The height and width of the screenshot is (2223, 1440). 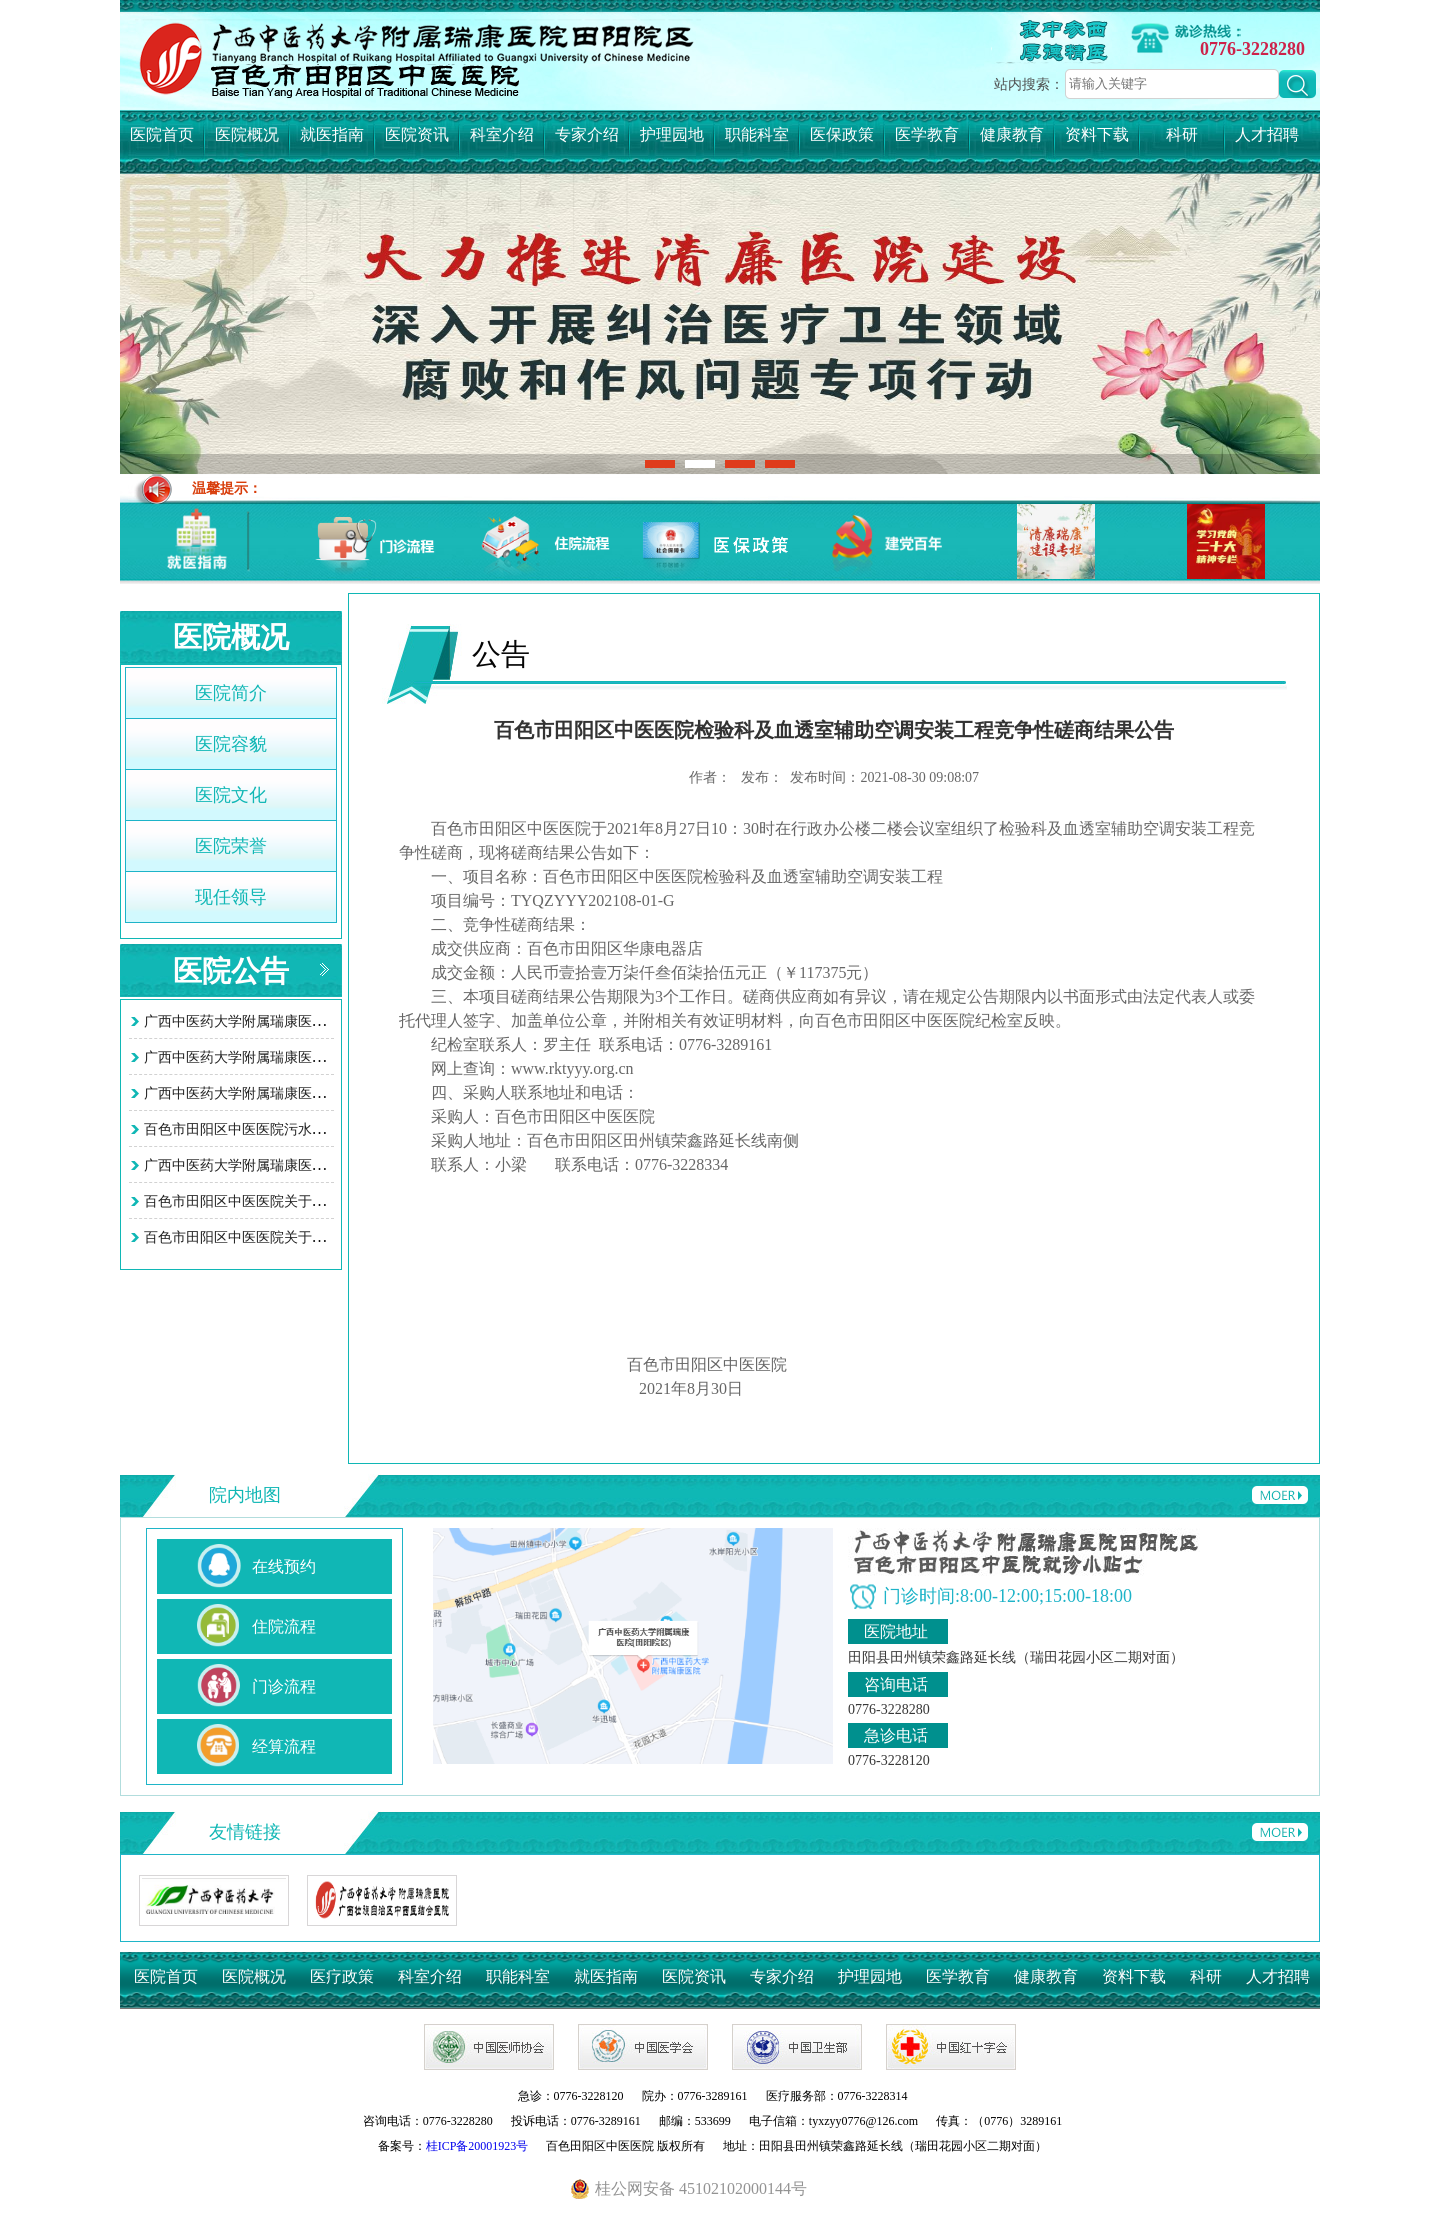 I want to click on 医保政策, so click(x=842, y=134).